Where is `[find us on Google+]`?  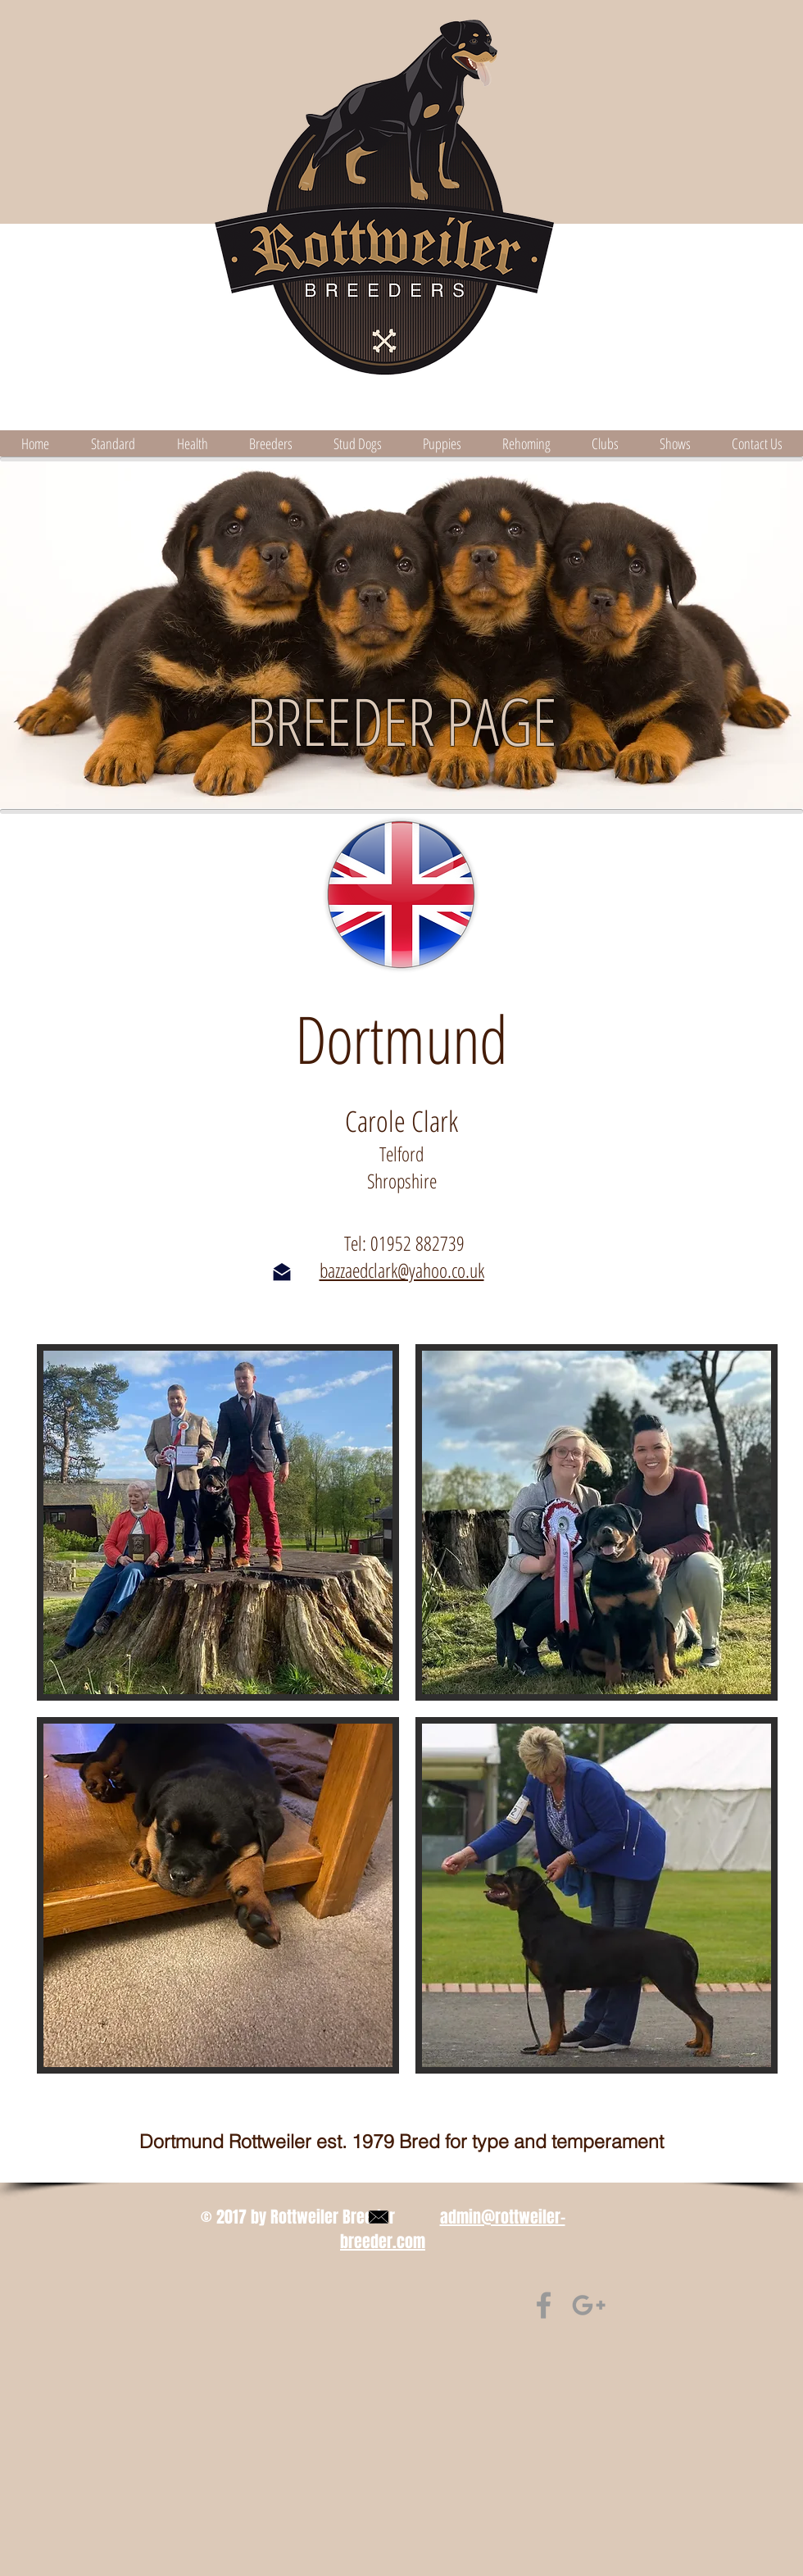
[find us on Google+] is located at coordinates (588, 2305).